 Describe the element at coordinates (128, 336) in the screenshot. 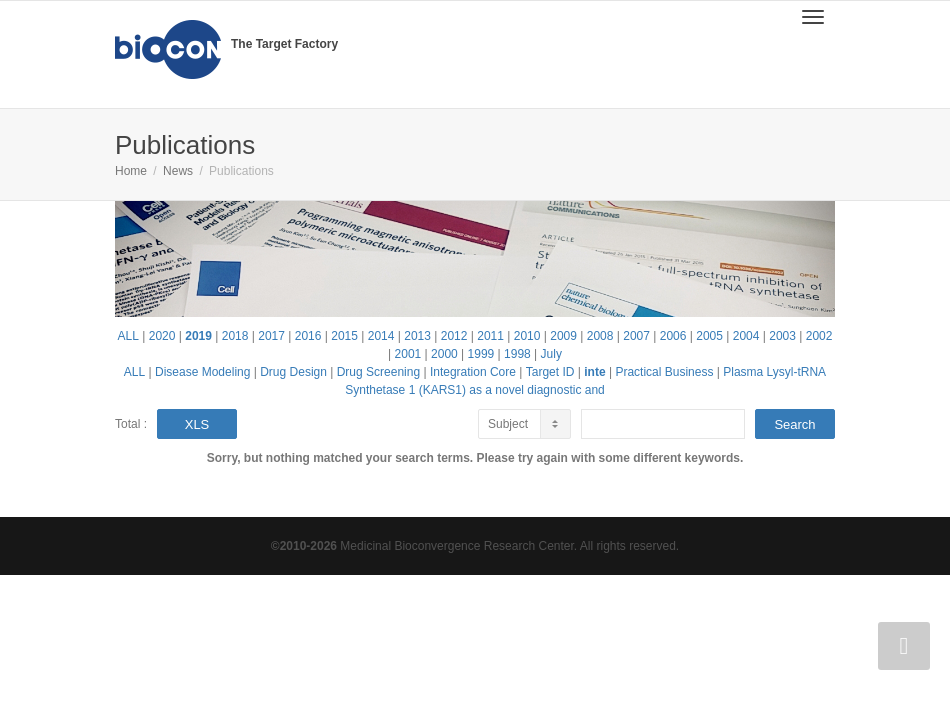

I see `ALL` at that location.